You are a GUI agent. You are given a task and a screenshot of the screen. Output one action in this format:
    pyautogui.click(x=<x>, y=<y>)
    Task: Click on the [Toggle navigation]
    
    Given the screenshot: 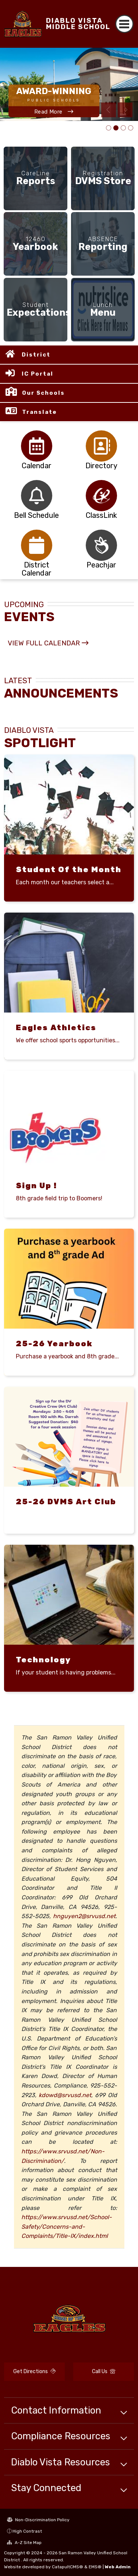 What is the action you would take?
    pyautogui.click(x=124, y=24)
    